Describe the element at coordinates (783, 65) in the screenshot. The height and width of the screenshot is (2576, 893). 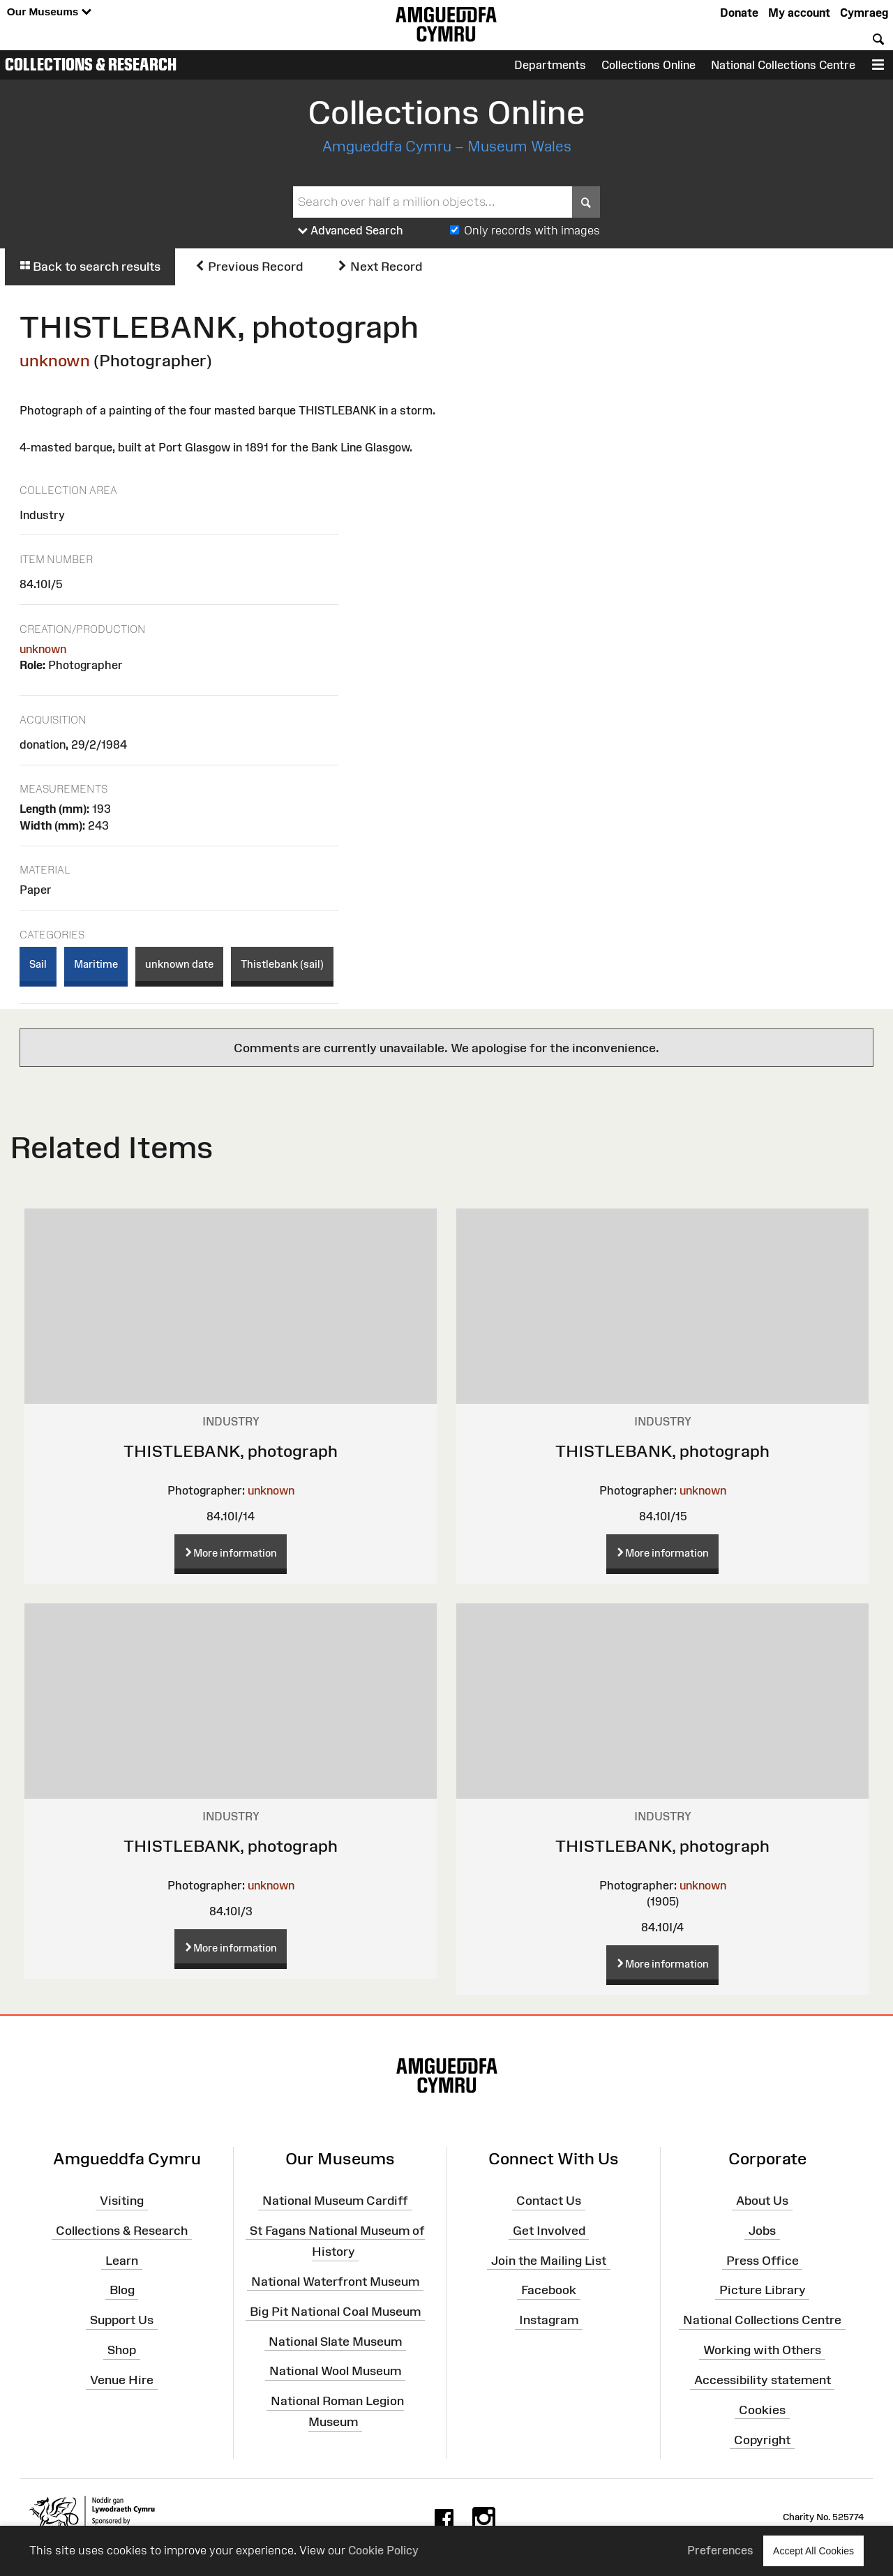
I see `National Collections Centre` at that location.